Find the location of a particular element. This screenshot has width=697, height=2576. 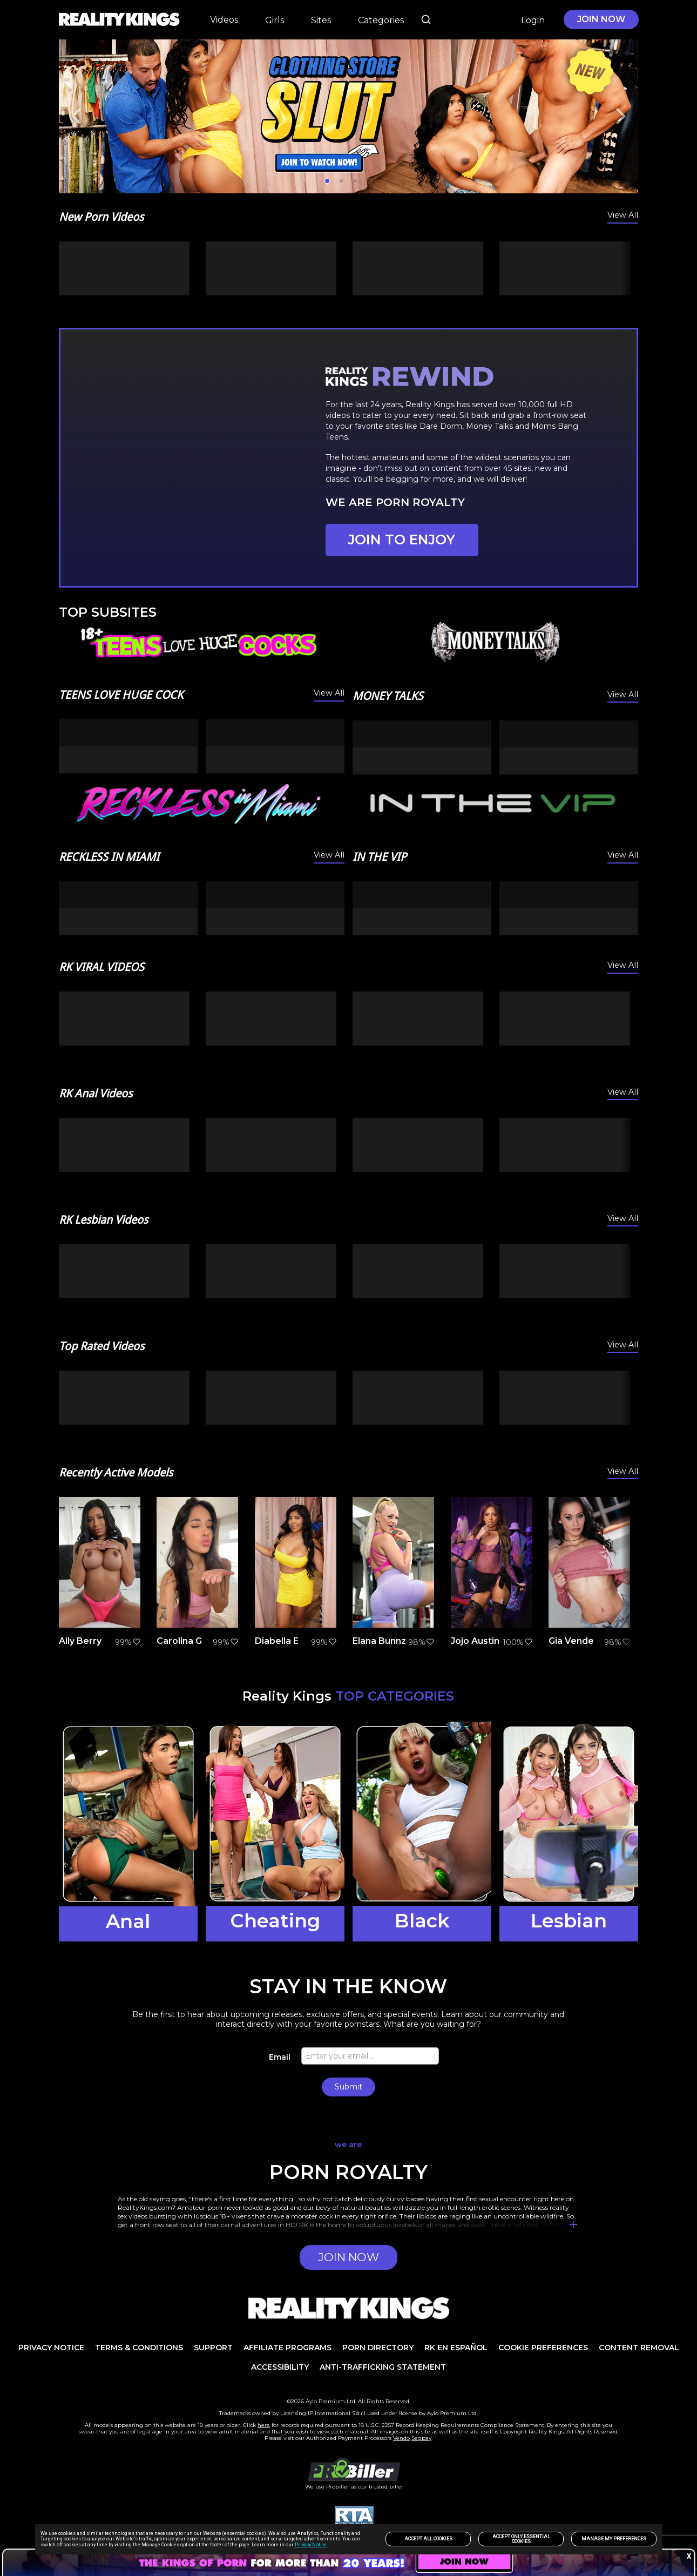

Login is located at coordinates (533, 20).